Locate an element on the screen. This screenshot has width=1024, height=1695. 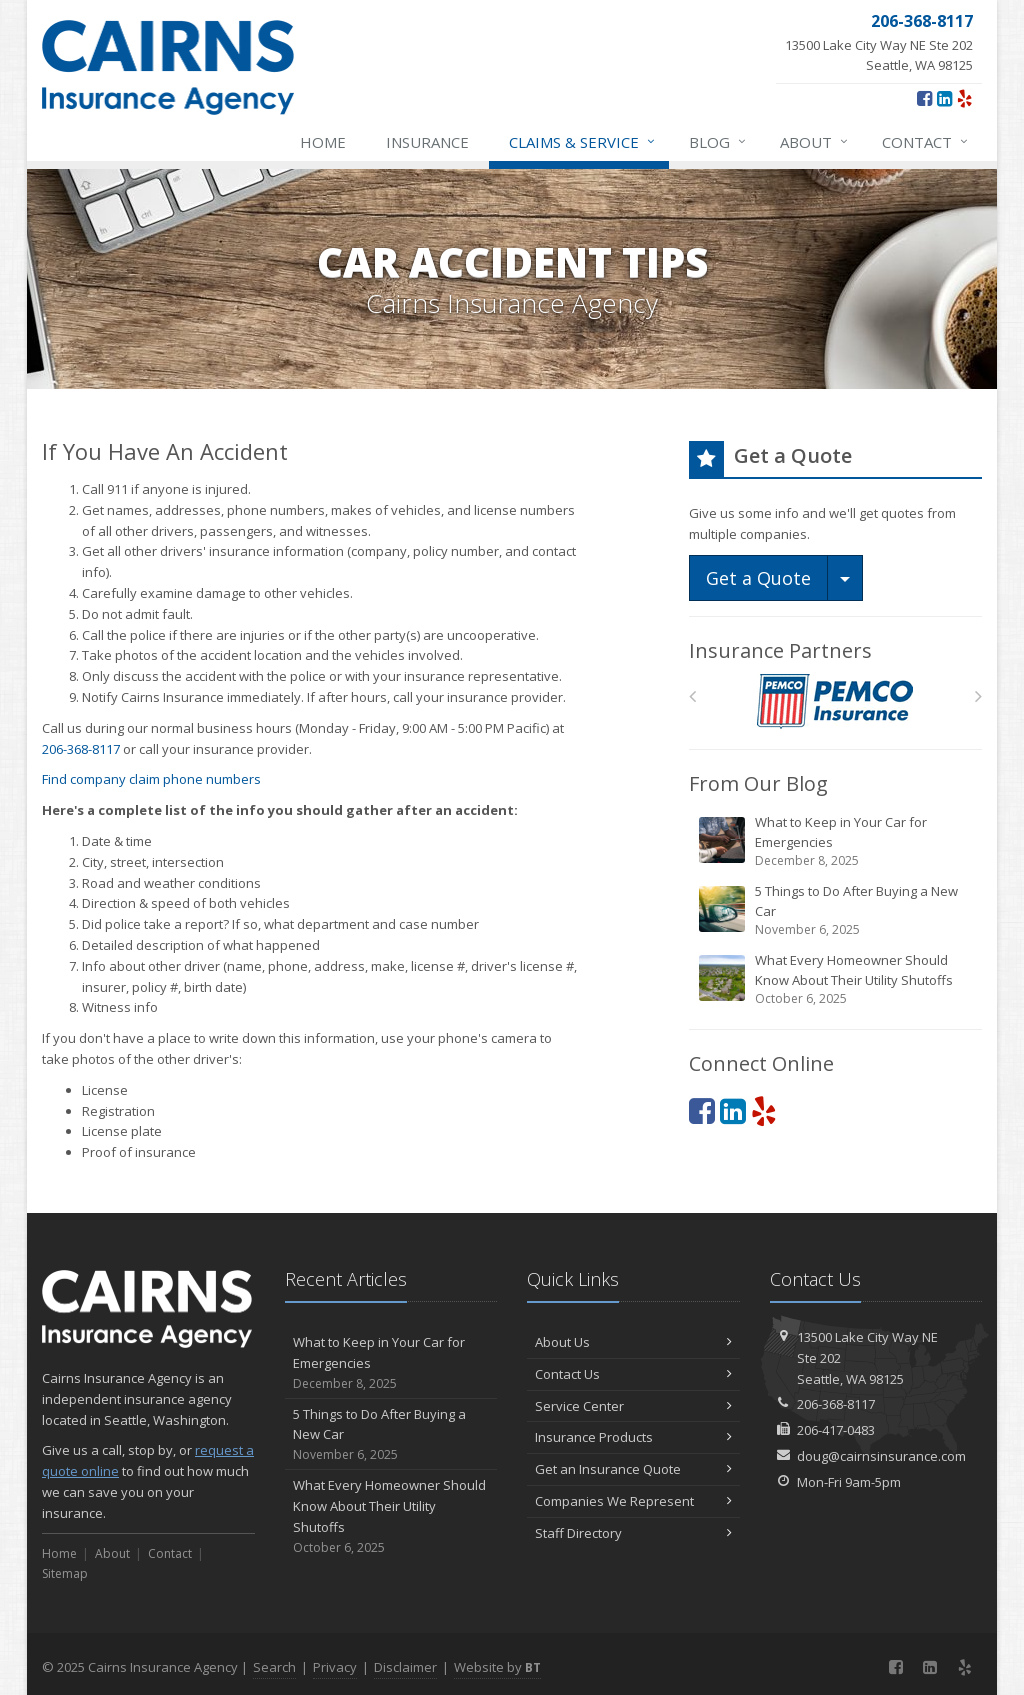
Sitemap is located at coordinates (65, 1573).